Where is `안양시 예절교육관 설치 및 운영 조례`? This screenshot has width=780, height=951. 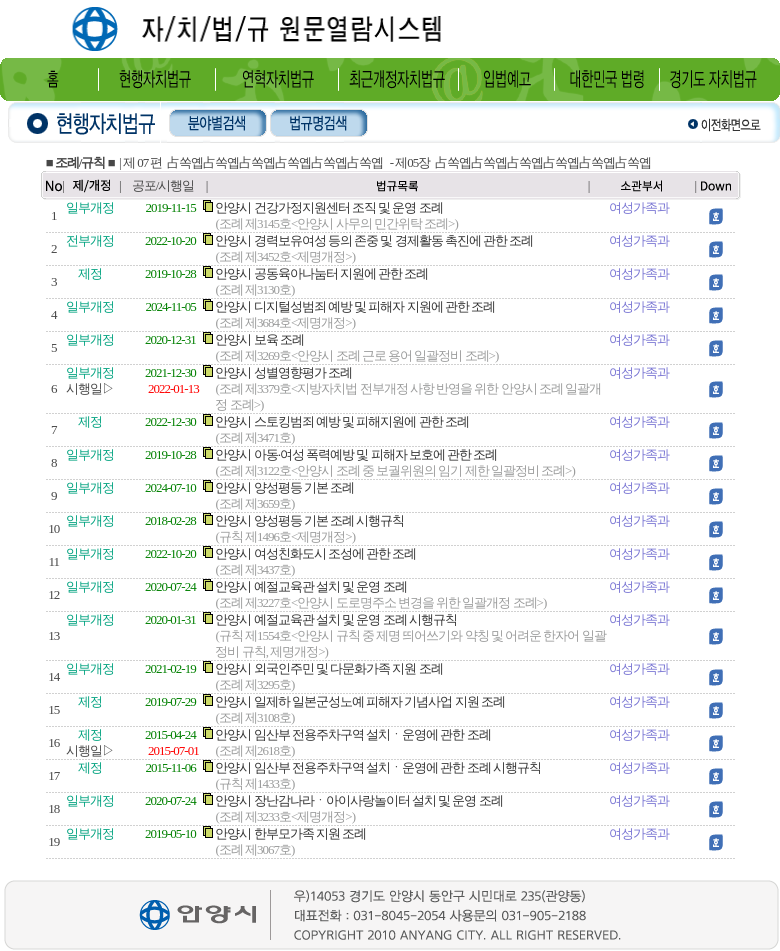
안양시 예절교육관 설치 및 운영 조례 is located at coordinates (310, 586).